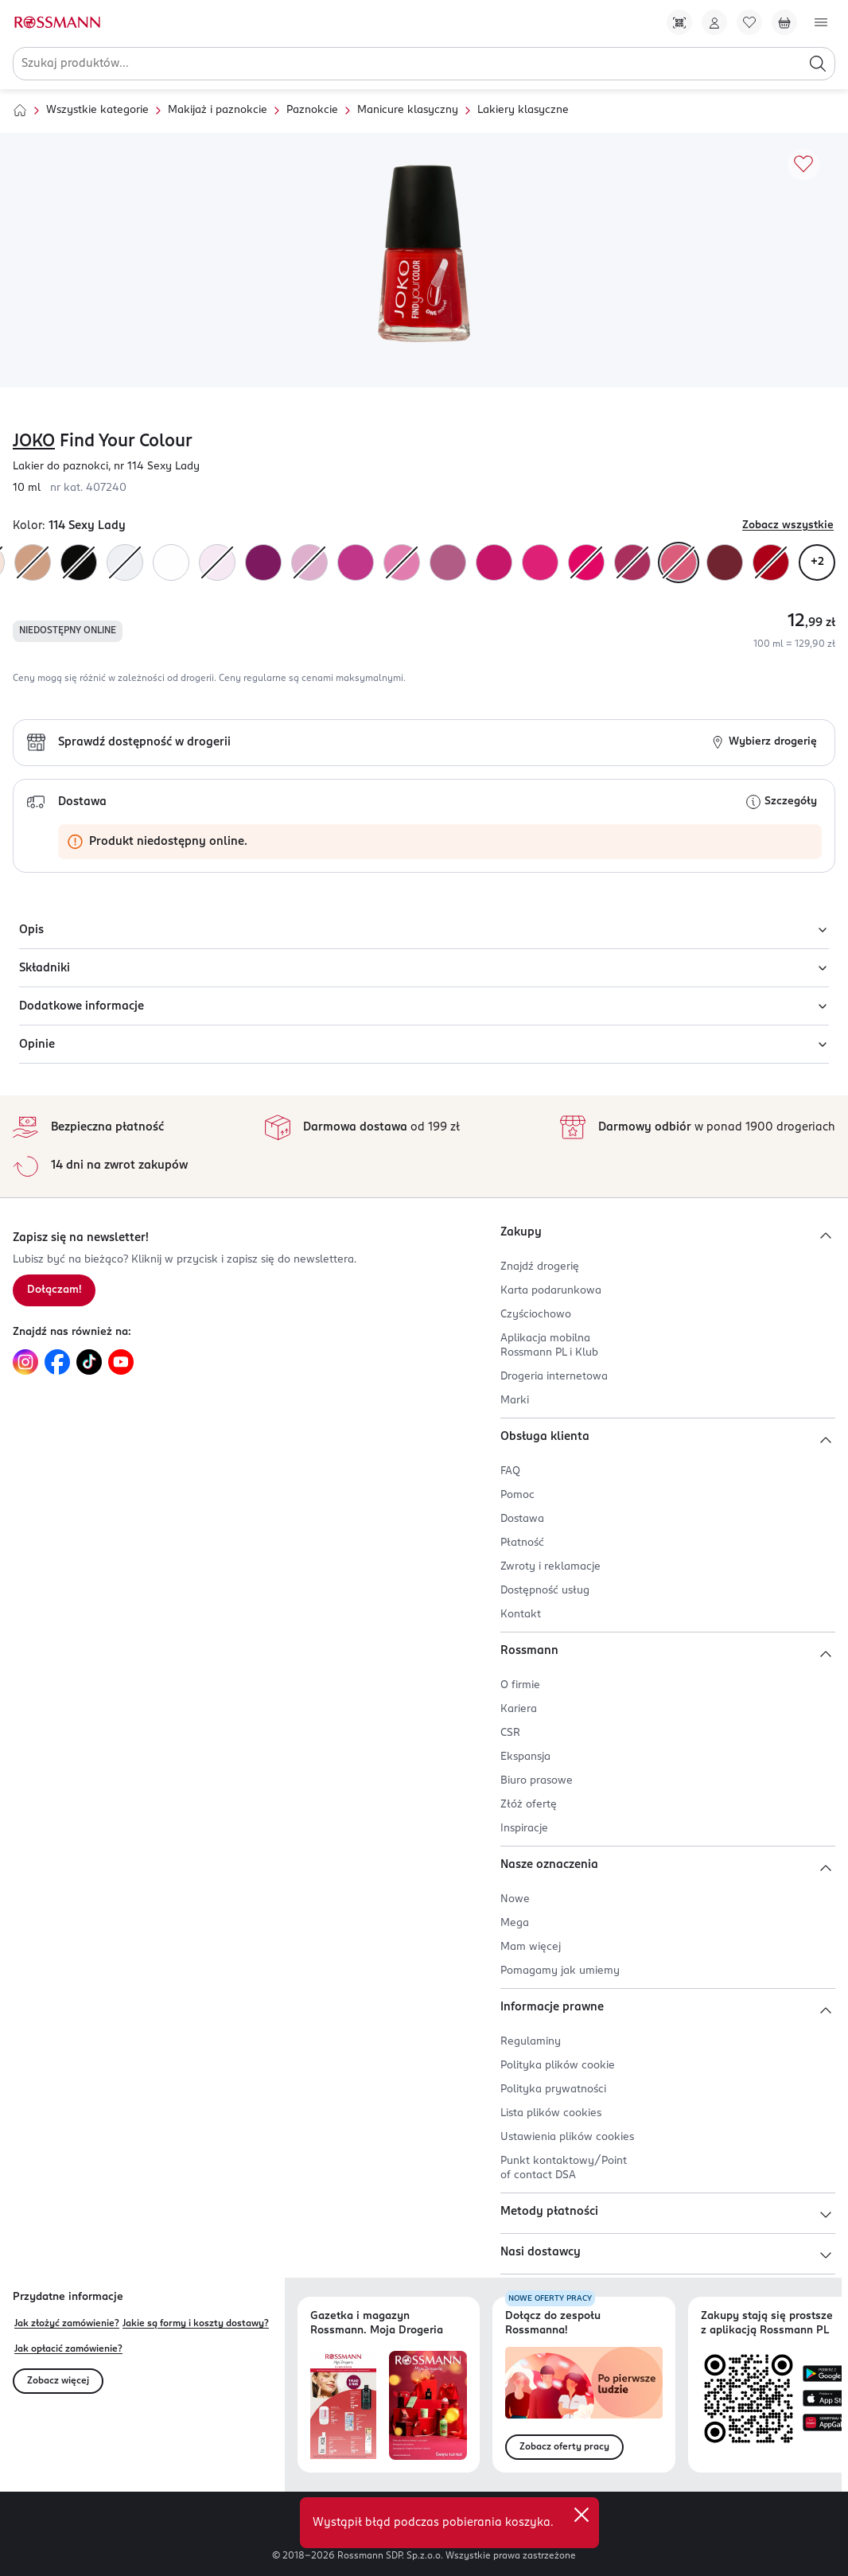  Describe the element at coordinates (514, 1400) in the screenshot. I see `Marki` at that location.